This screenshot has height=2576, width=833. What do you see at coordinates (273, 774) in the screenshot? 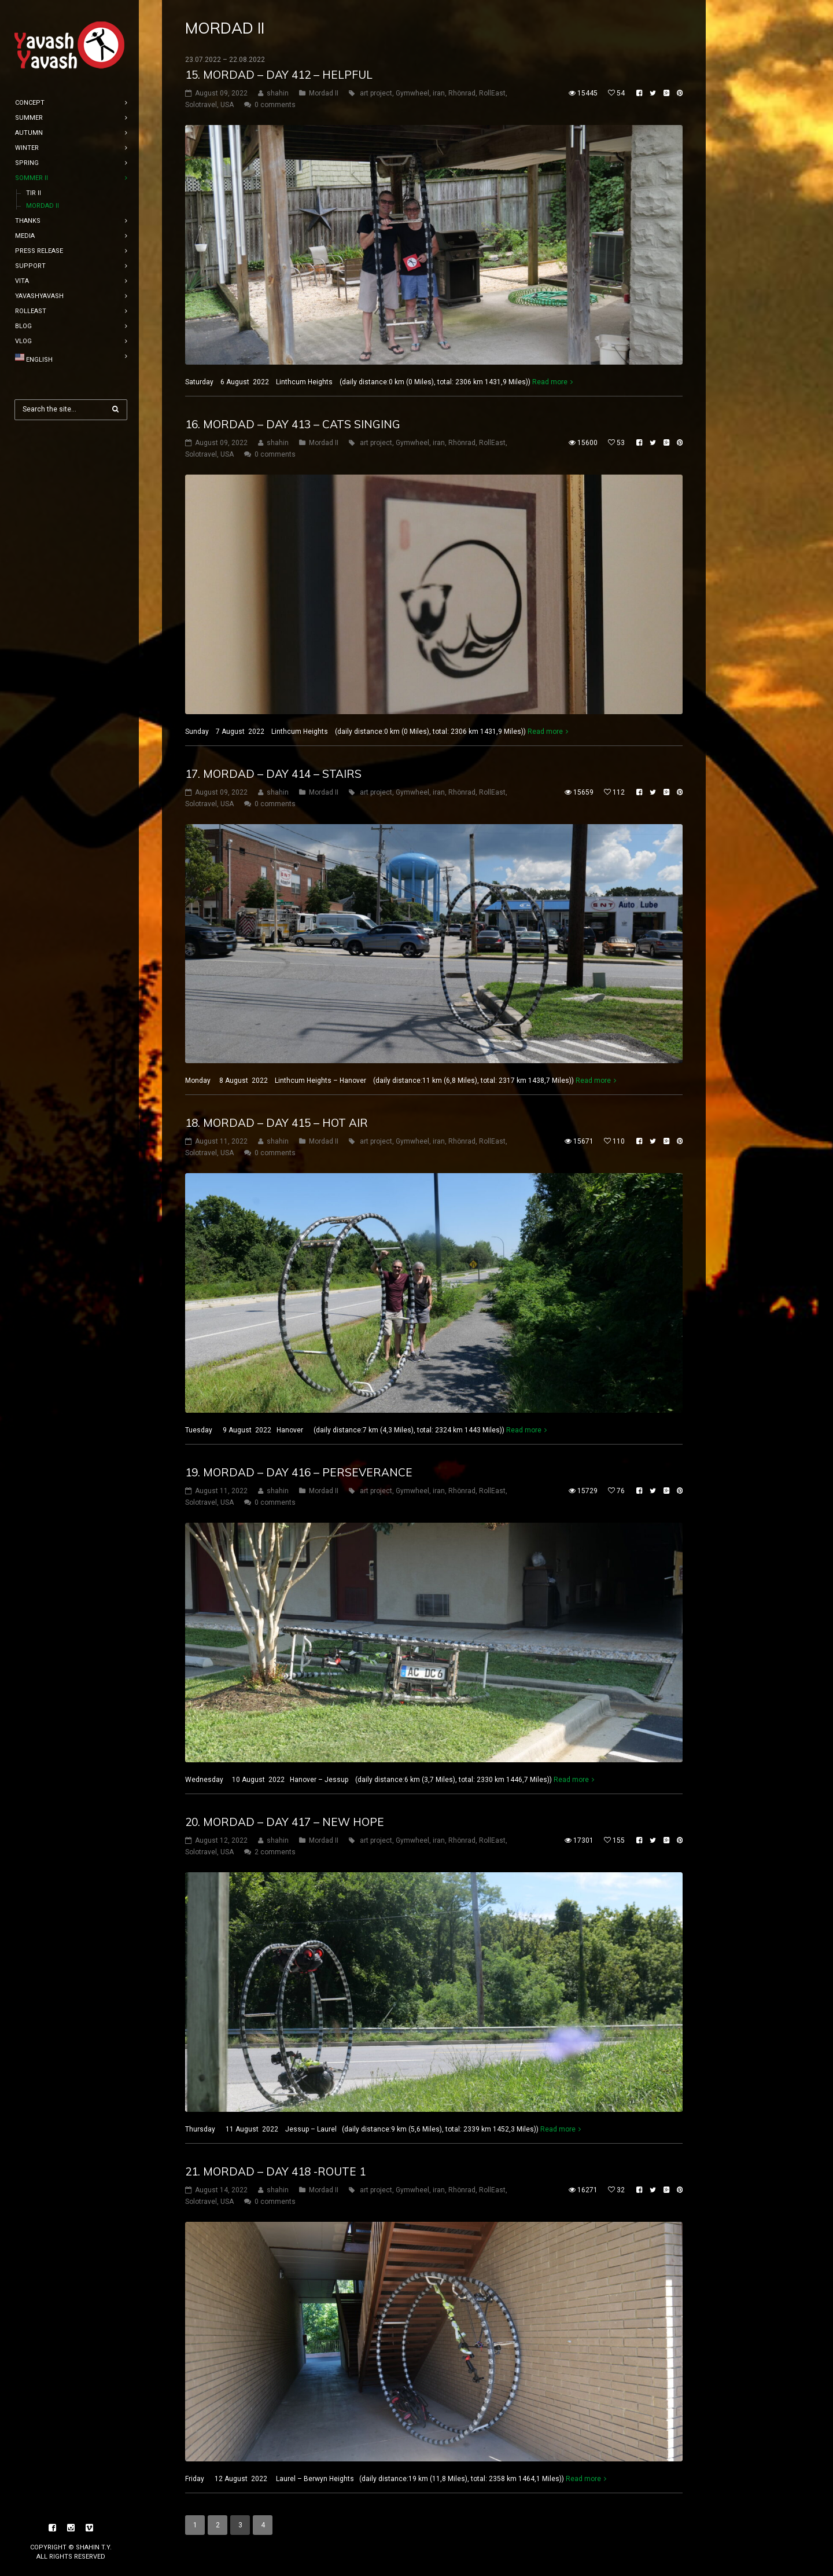
I see `17. mordad – DAY 414 – Stairs` at bounding box center [273, 774].